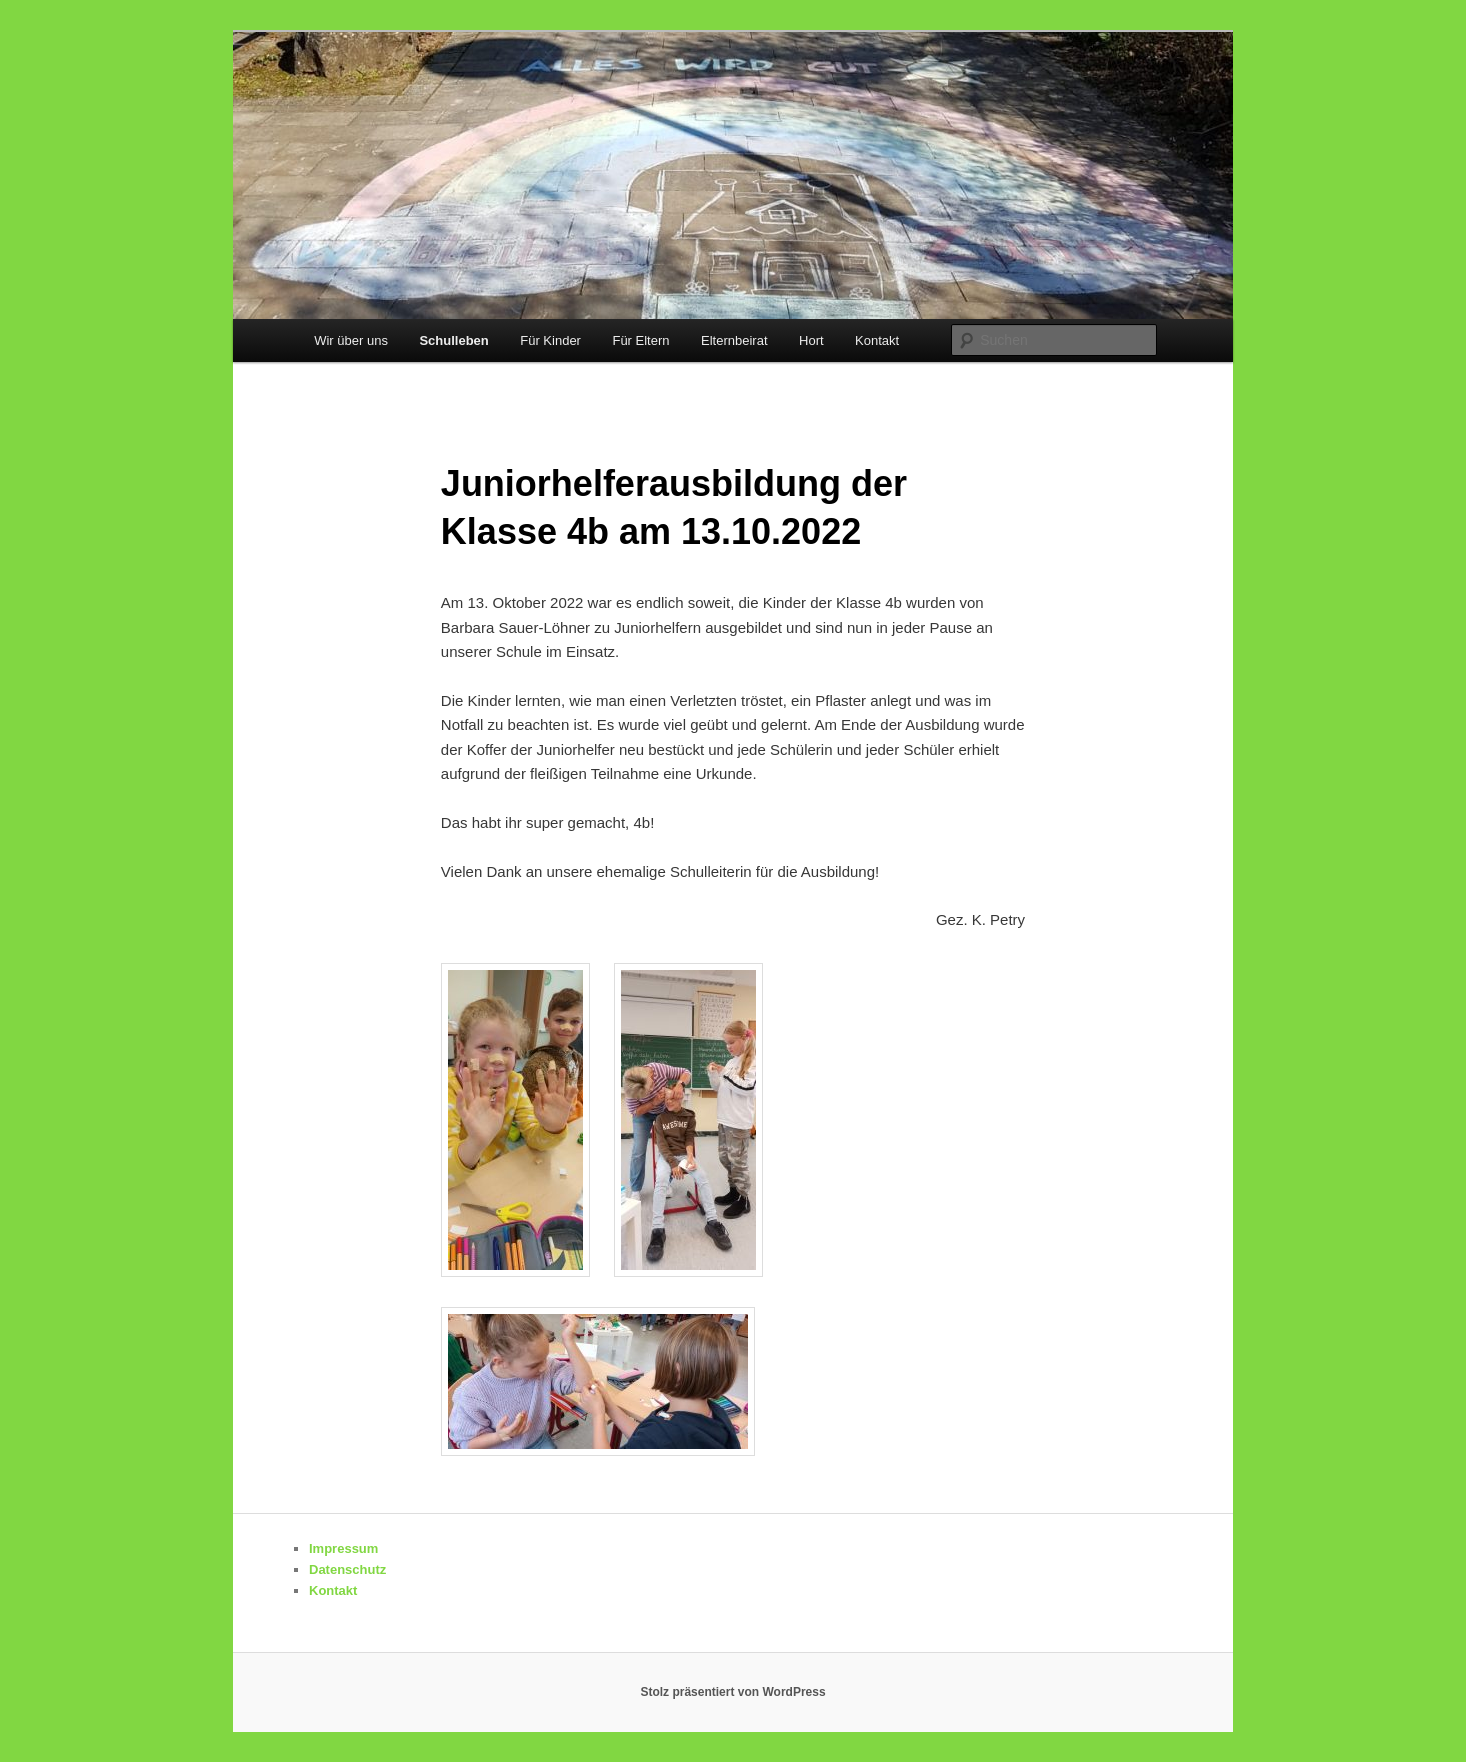 This screenshot has height=1762, width=1466. What do you see at coordinates (550, 340) in the screenshot?
I see `Für Kinder` at bounding box center [550, 340].